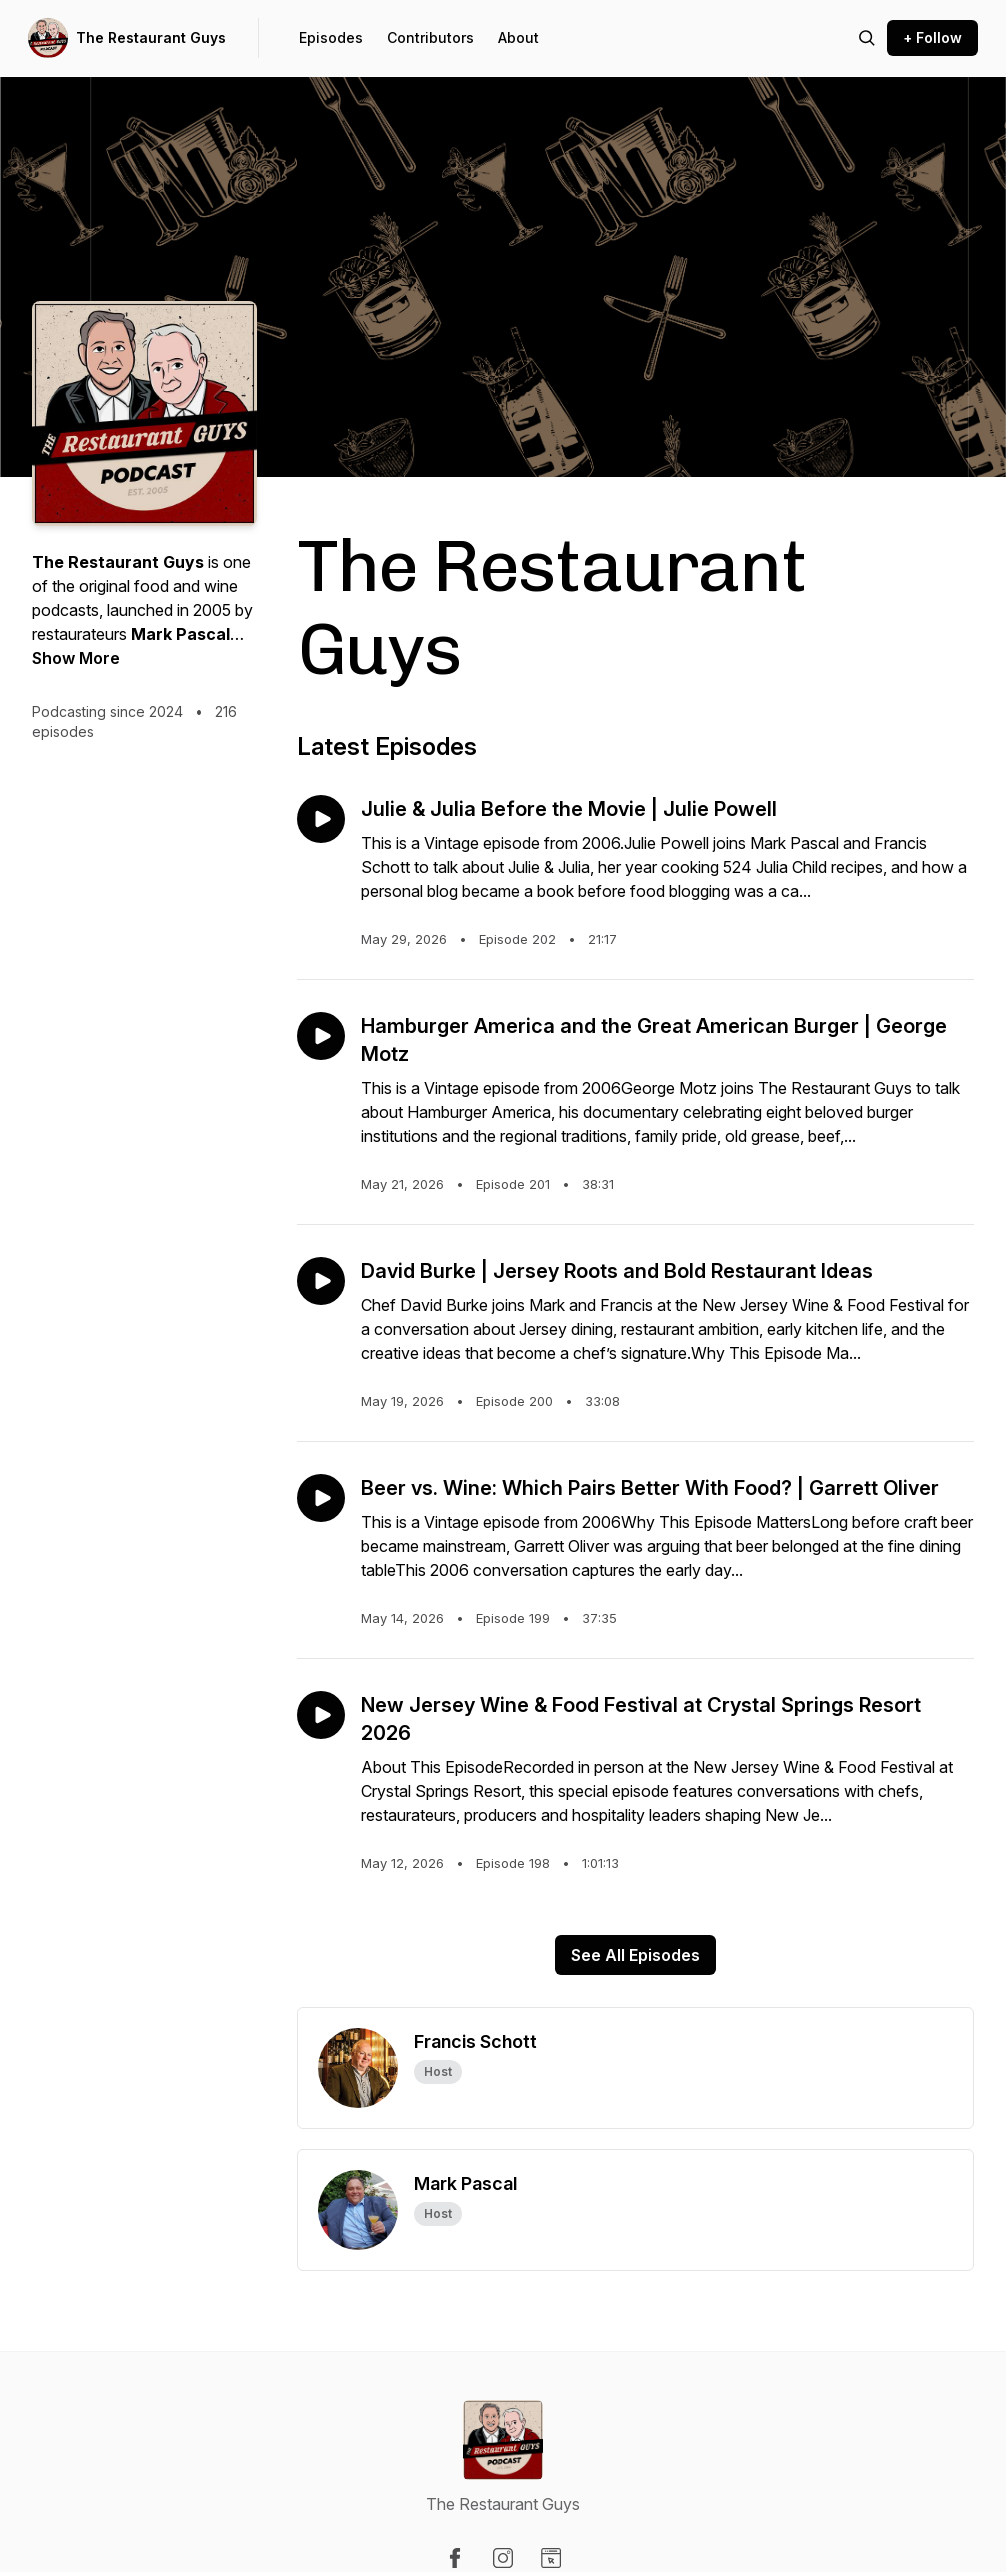 This screenshot has width=1006, height=2572. Describe the element at coordinates (321, 1498) in the screenshot. I see `[Play episode: Beer vs. Wine: Which Pairs Better With Food? | Garrett Oliver]` at that location.